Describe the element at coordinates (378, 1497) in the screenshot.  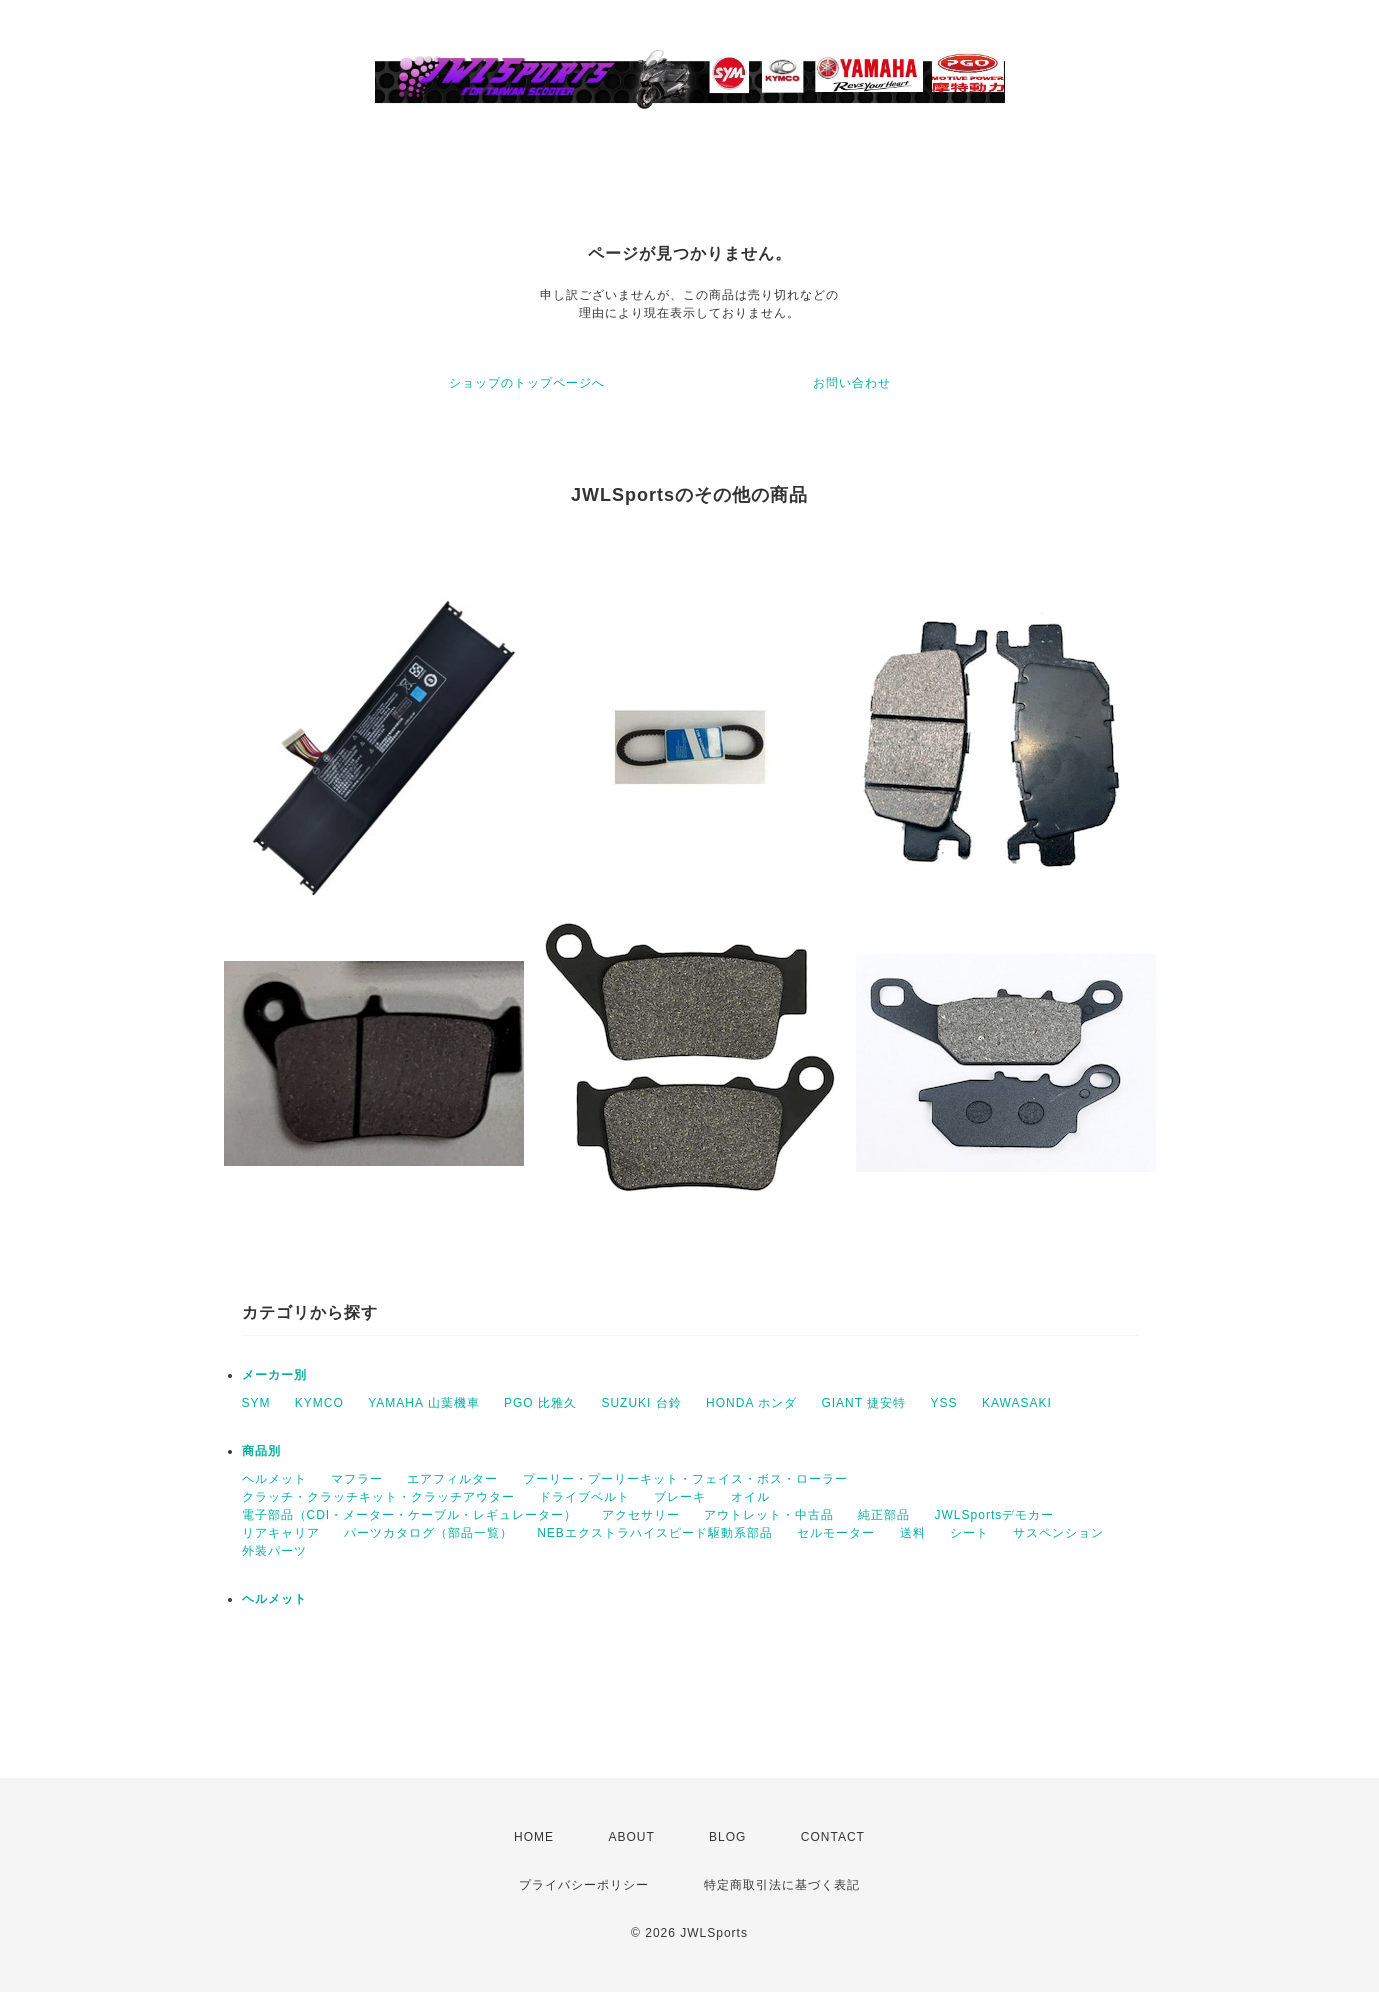
I see `クラッチ・クラッチキット・クラッチアウター` at that location.